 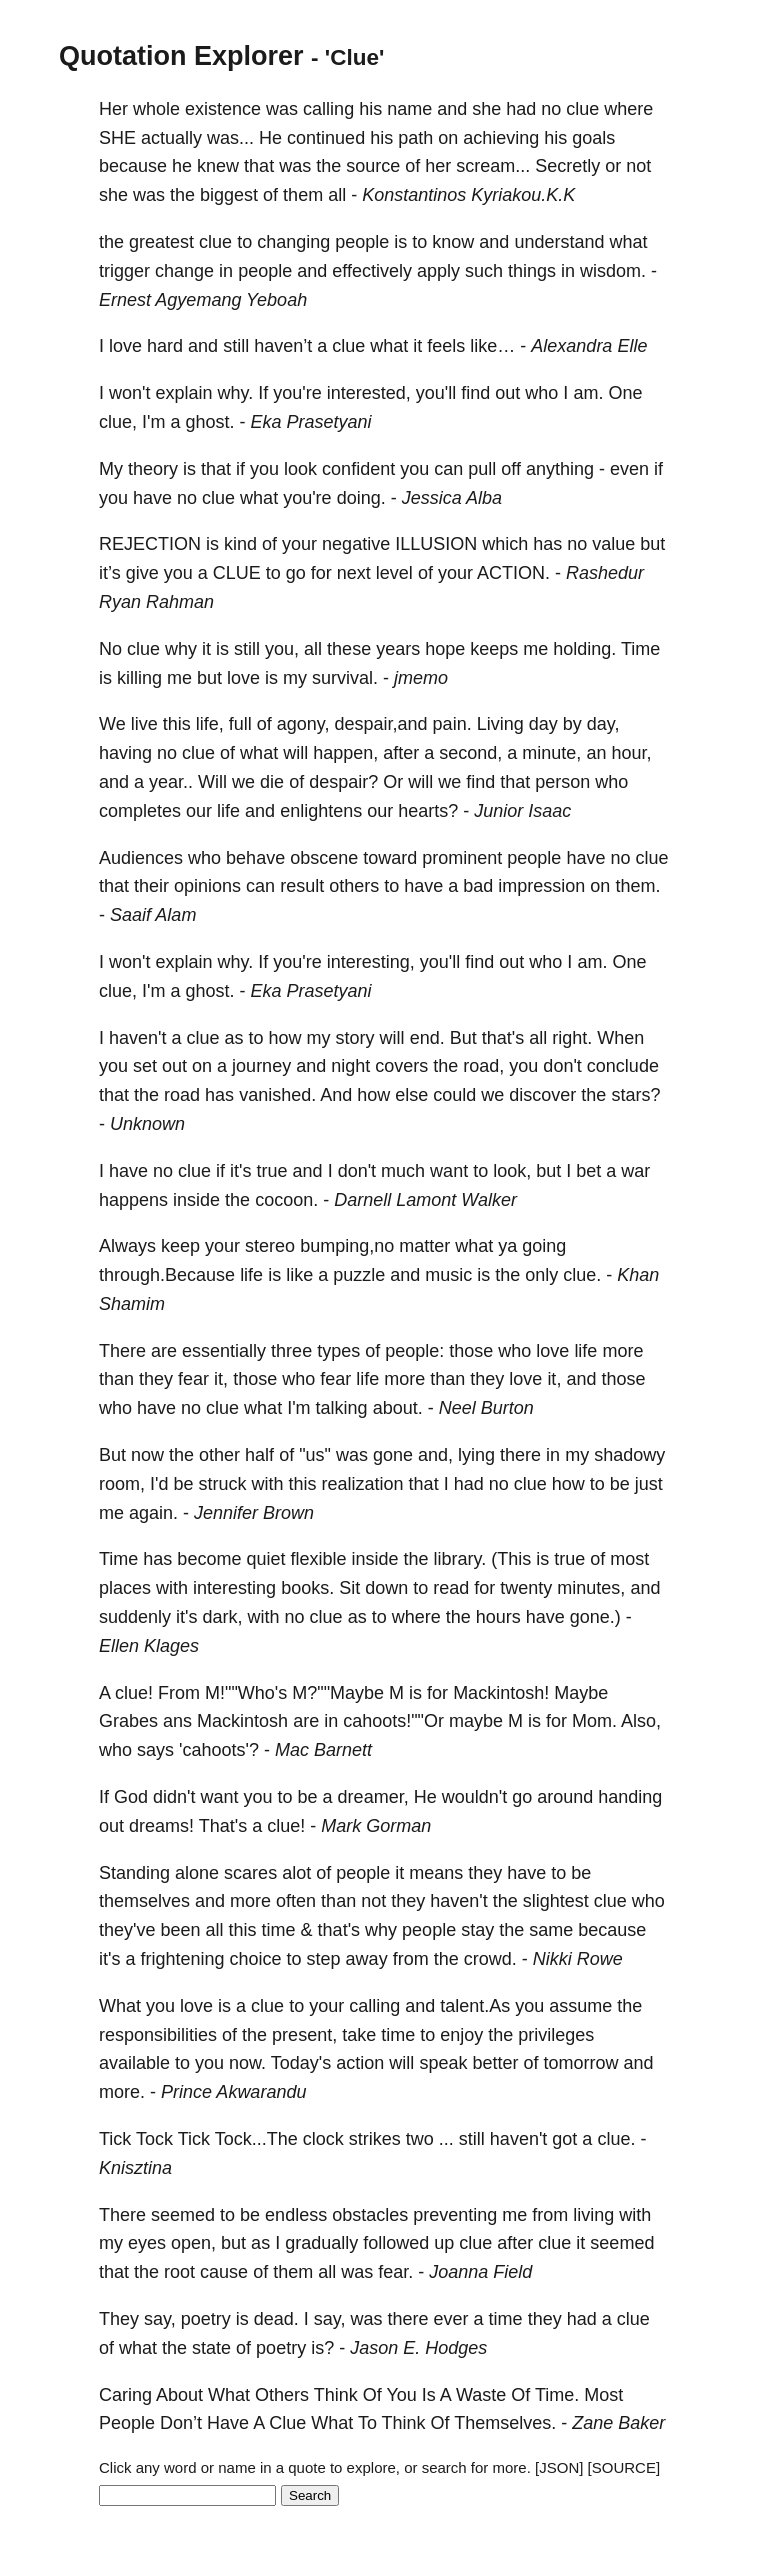 What do you see at coordinates (445, 649) in the screenshot?
I see `hope` at bounding box center [445, 649].